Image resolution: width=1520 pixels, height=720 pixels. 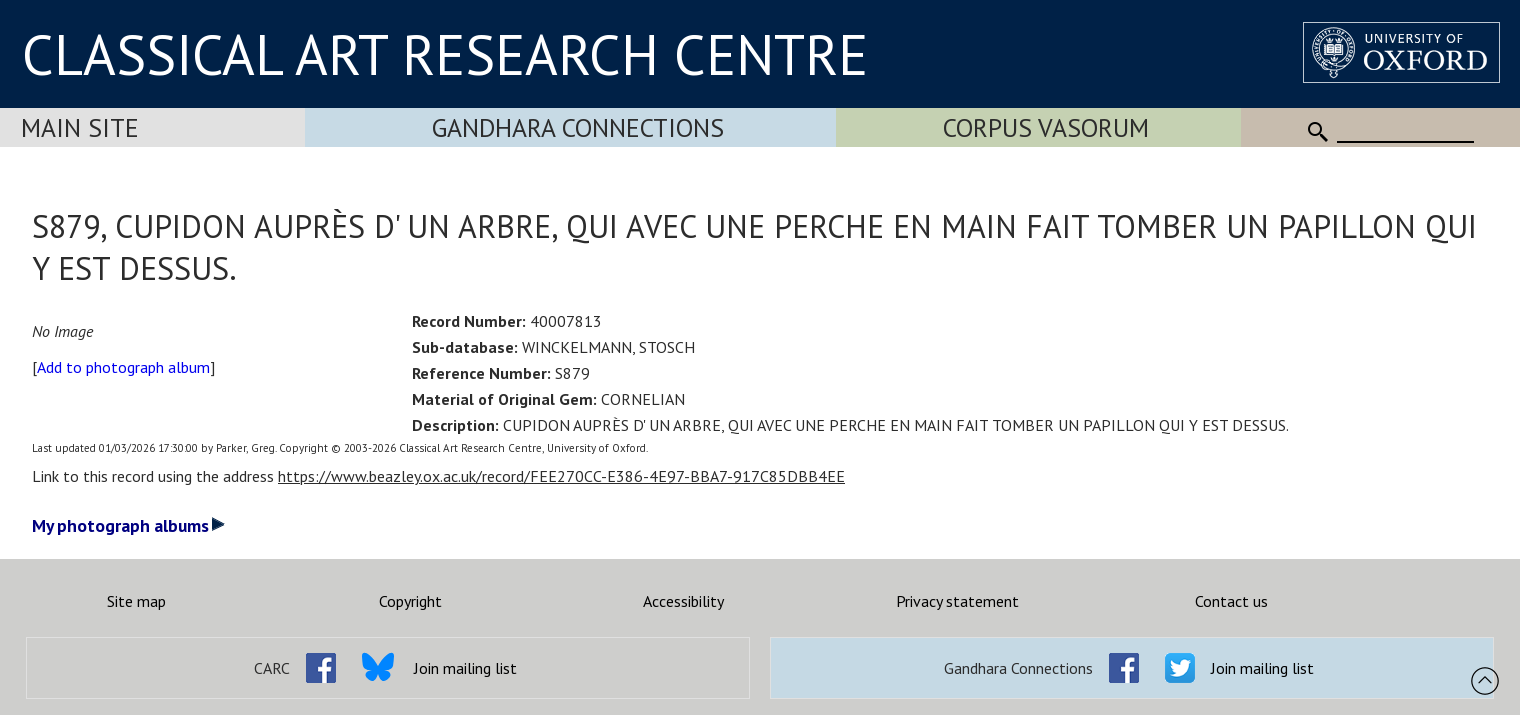 What do you see at coordinates (578, 127) in the screenshot?
I see `Gandhara Connections` at bounding box center [578, 127].